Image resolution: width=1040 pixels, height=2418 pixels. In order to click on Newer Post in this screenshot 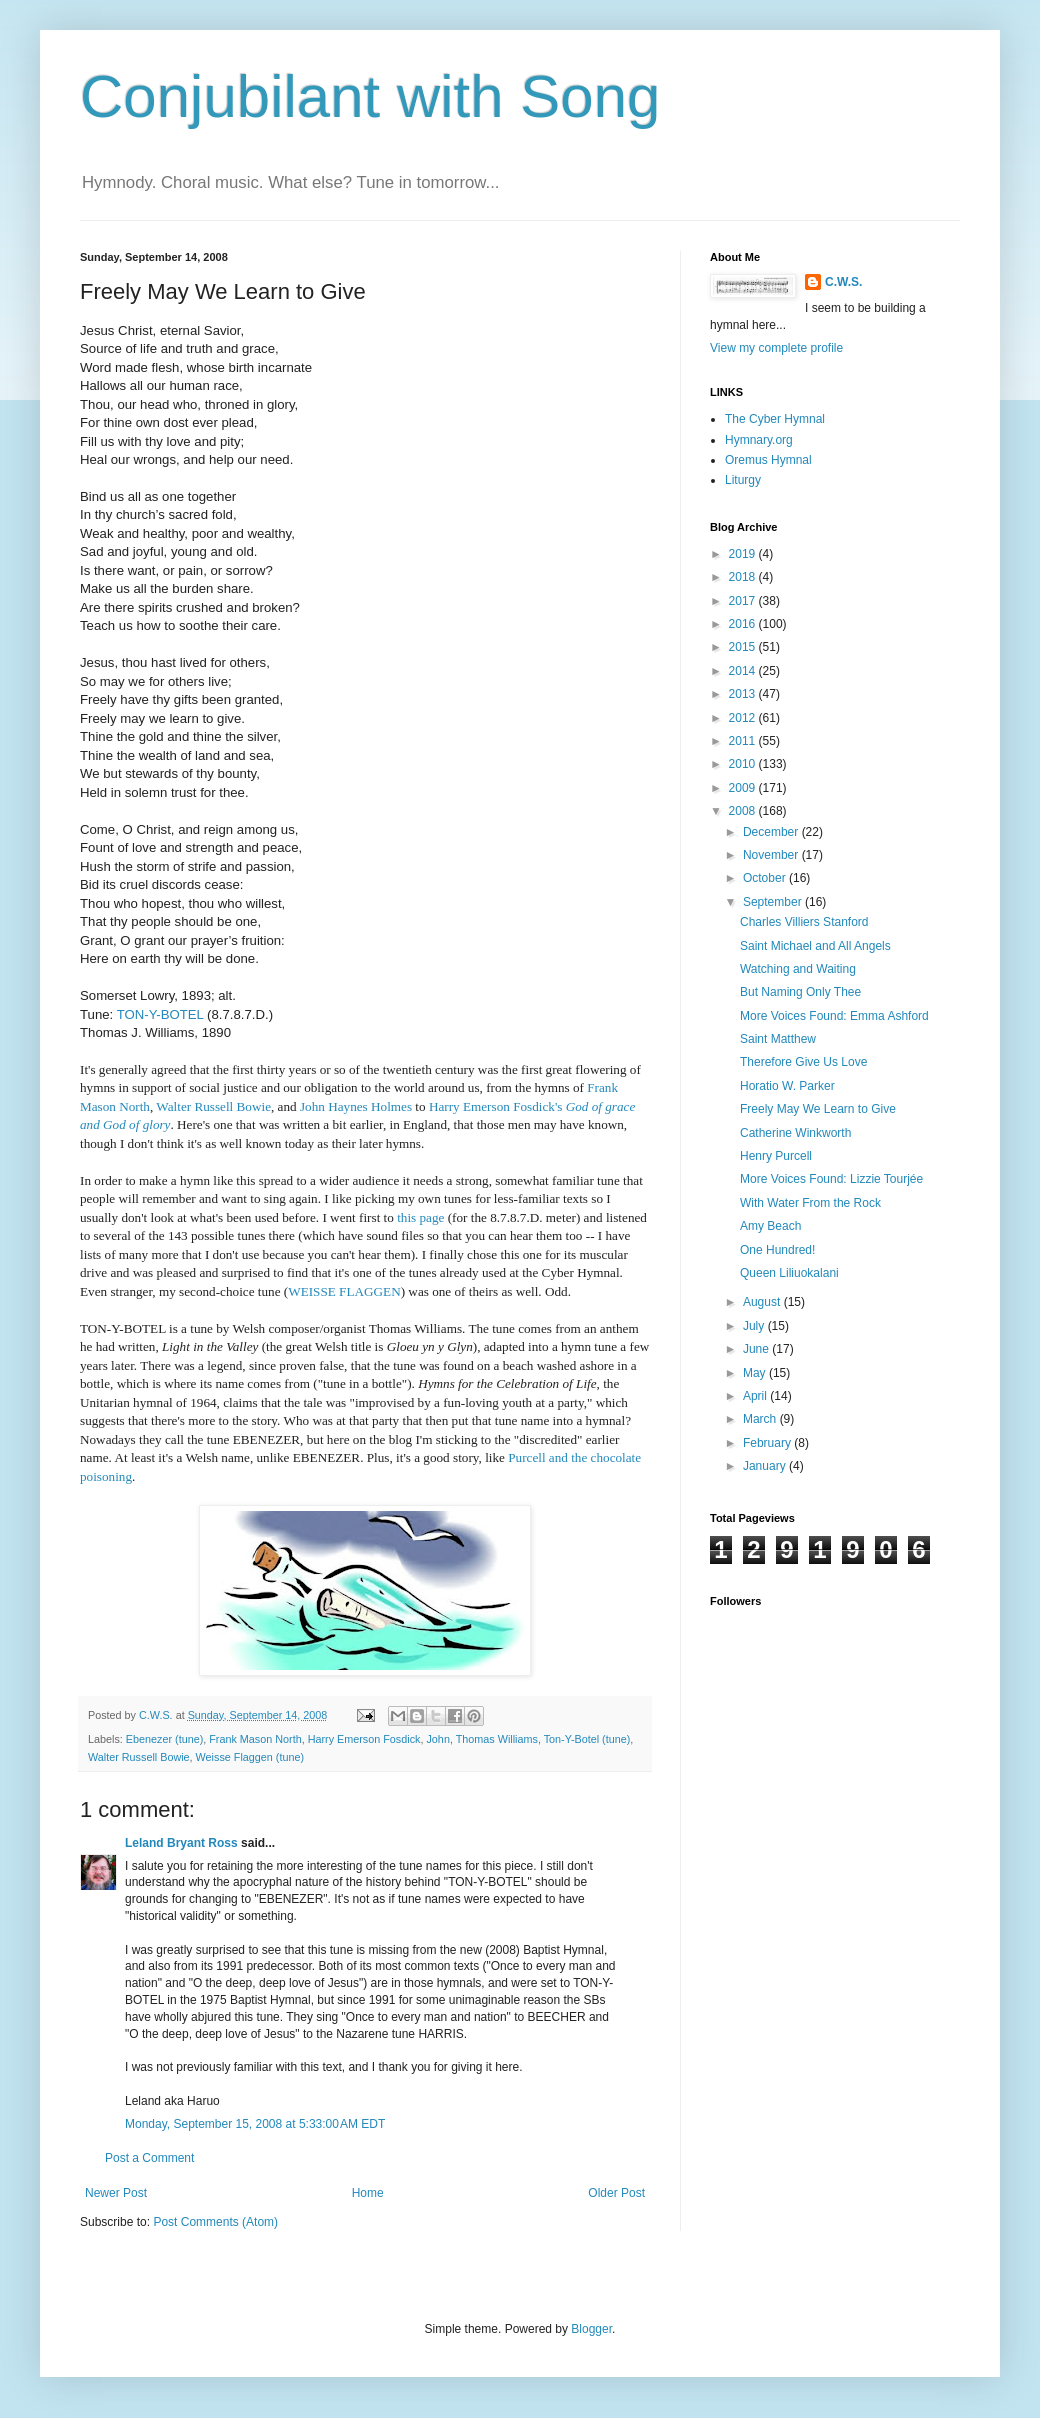, I will do `click(116, 2193)`.